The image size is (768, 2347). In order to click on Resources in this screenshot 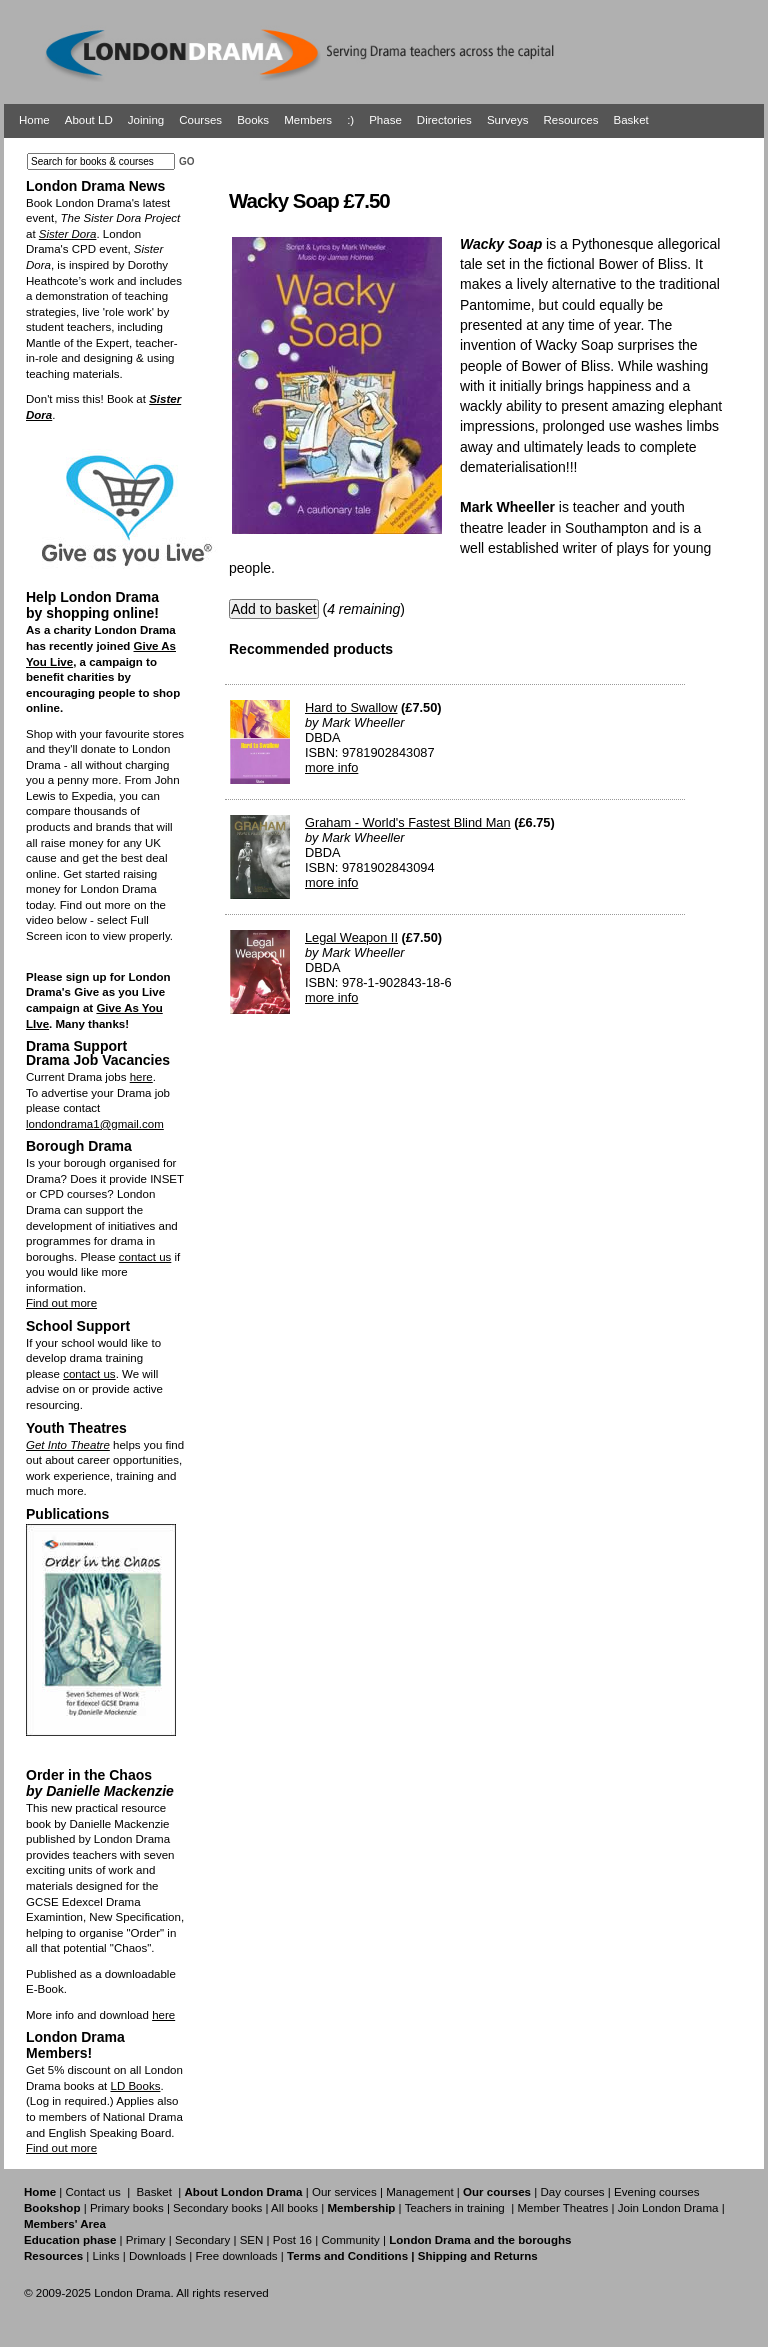, I will do `click(570, 120)`.